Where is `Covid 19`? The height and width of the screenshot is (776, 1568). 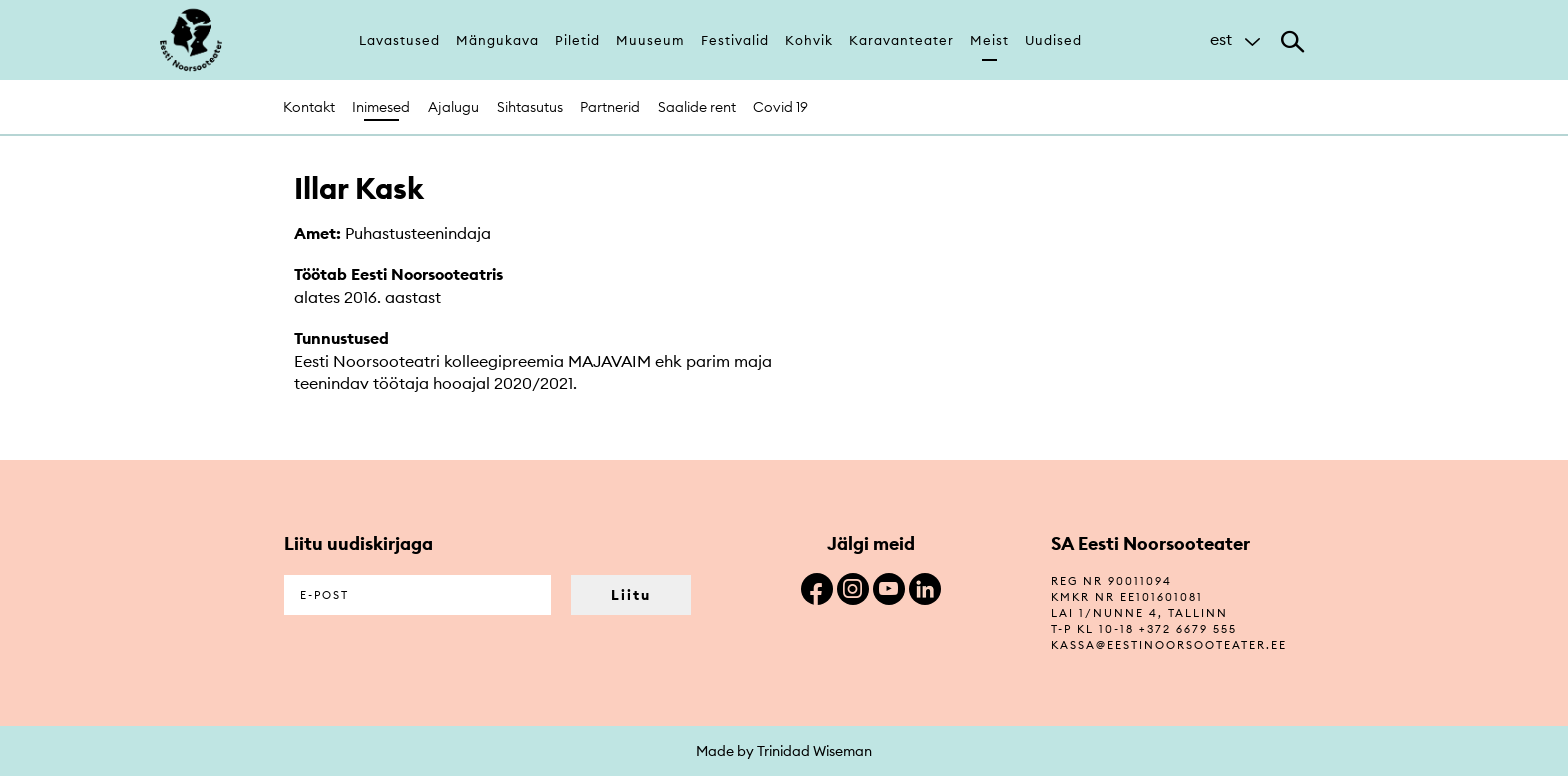 Covid 19 is located at coordinates (780, 107).